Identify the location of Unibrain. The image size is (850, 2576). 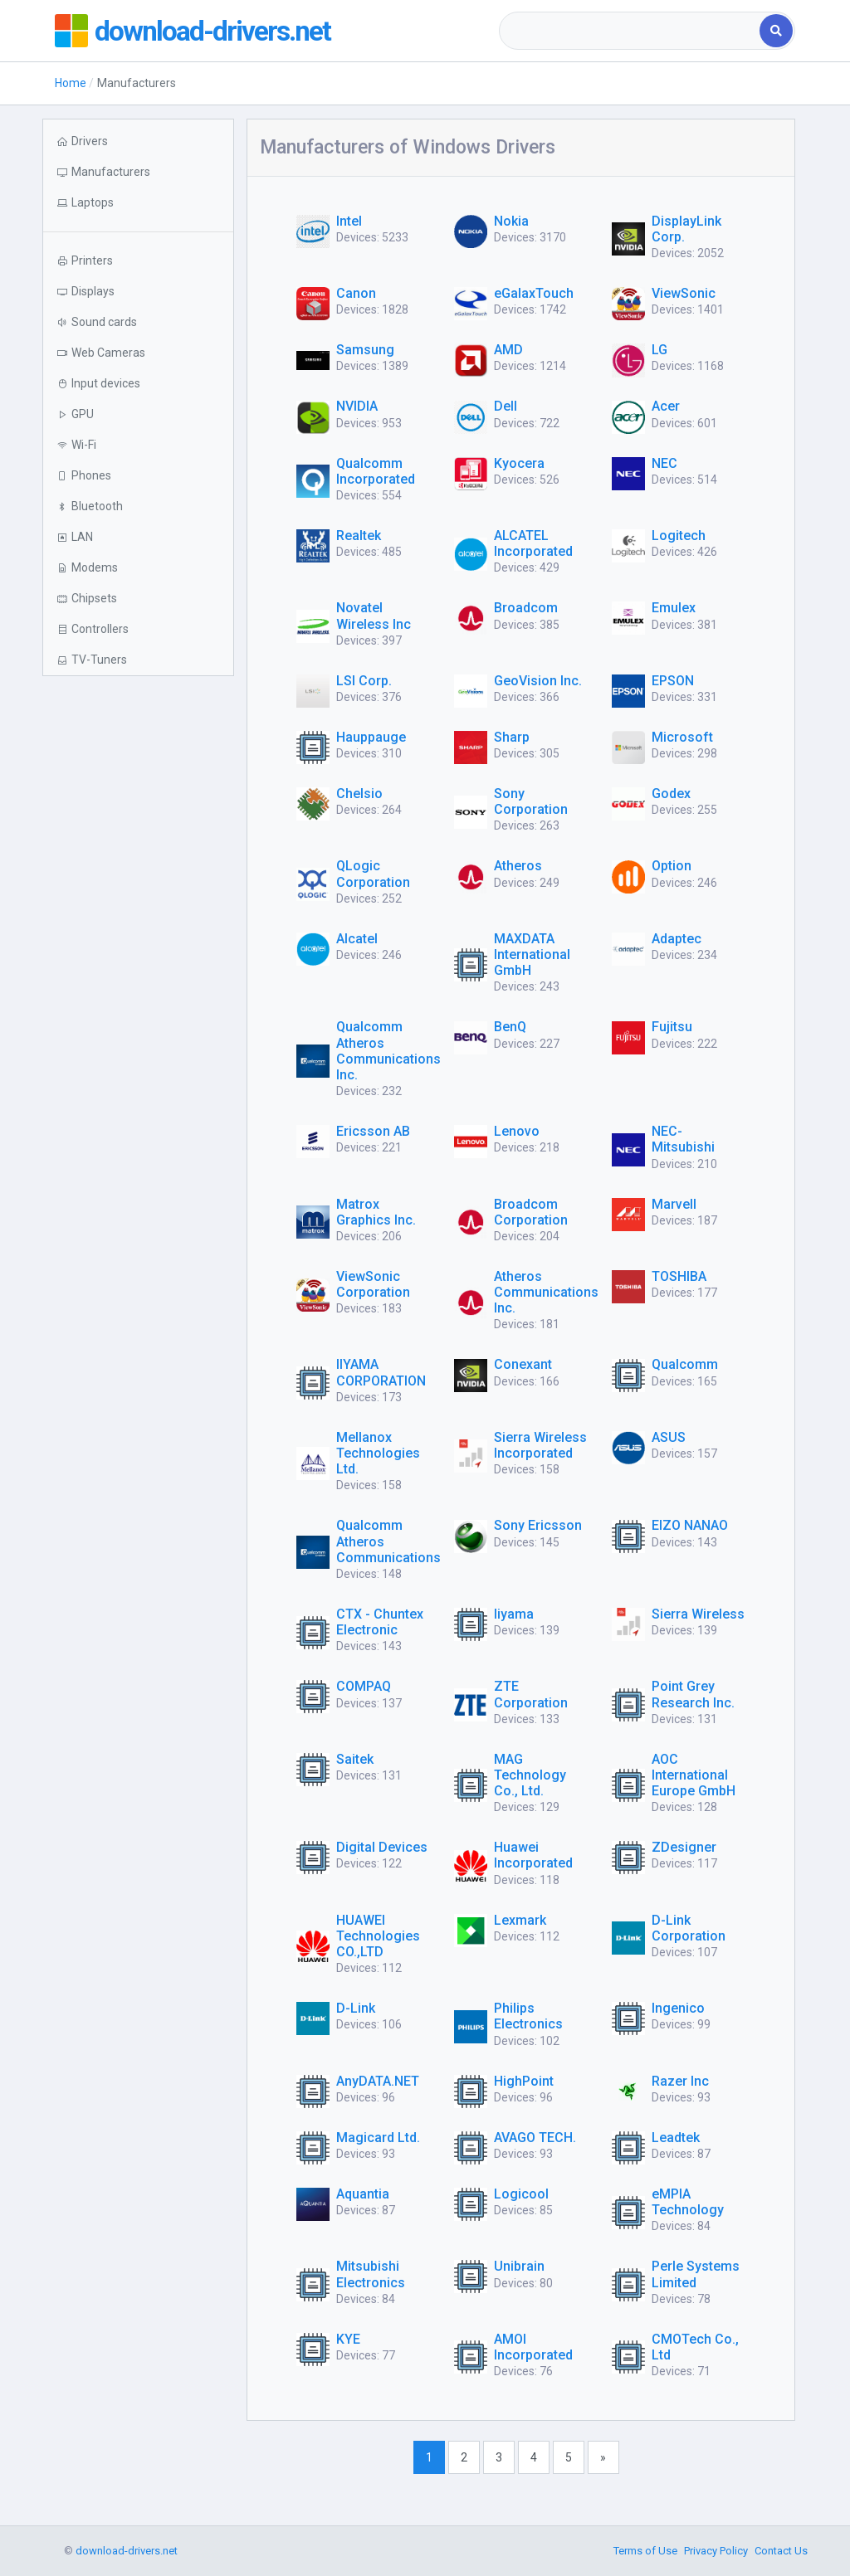
(519, 2266).